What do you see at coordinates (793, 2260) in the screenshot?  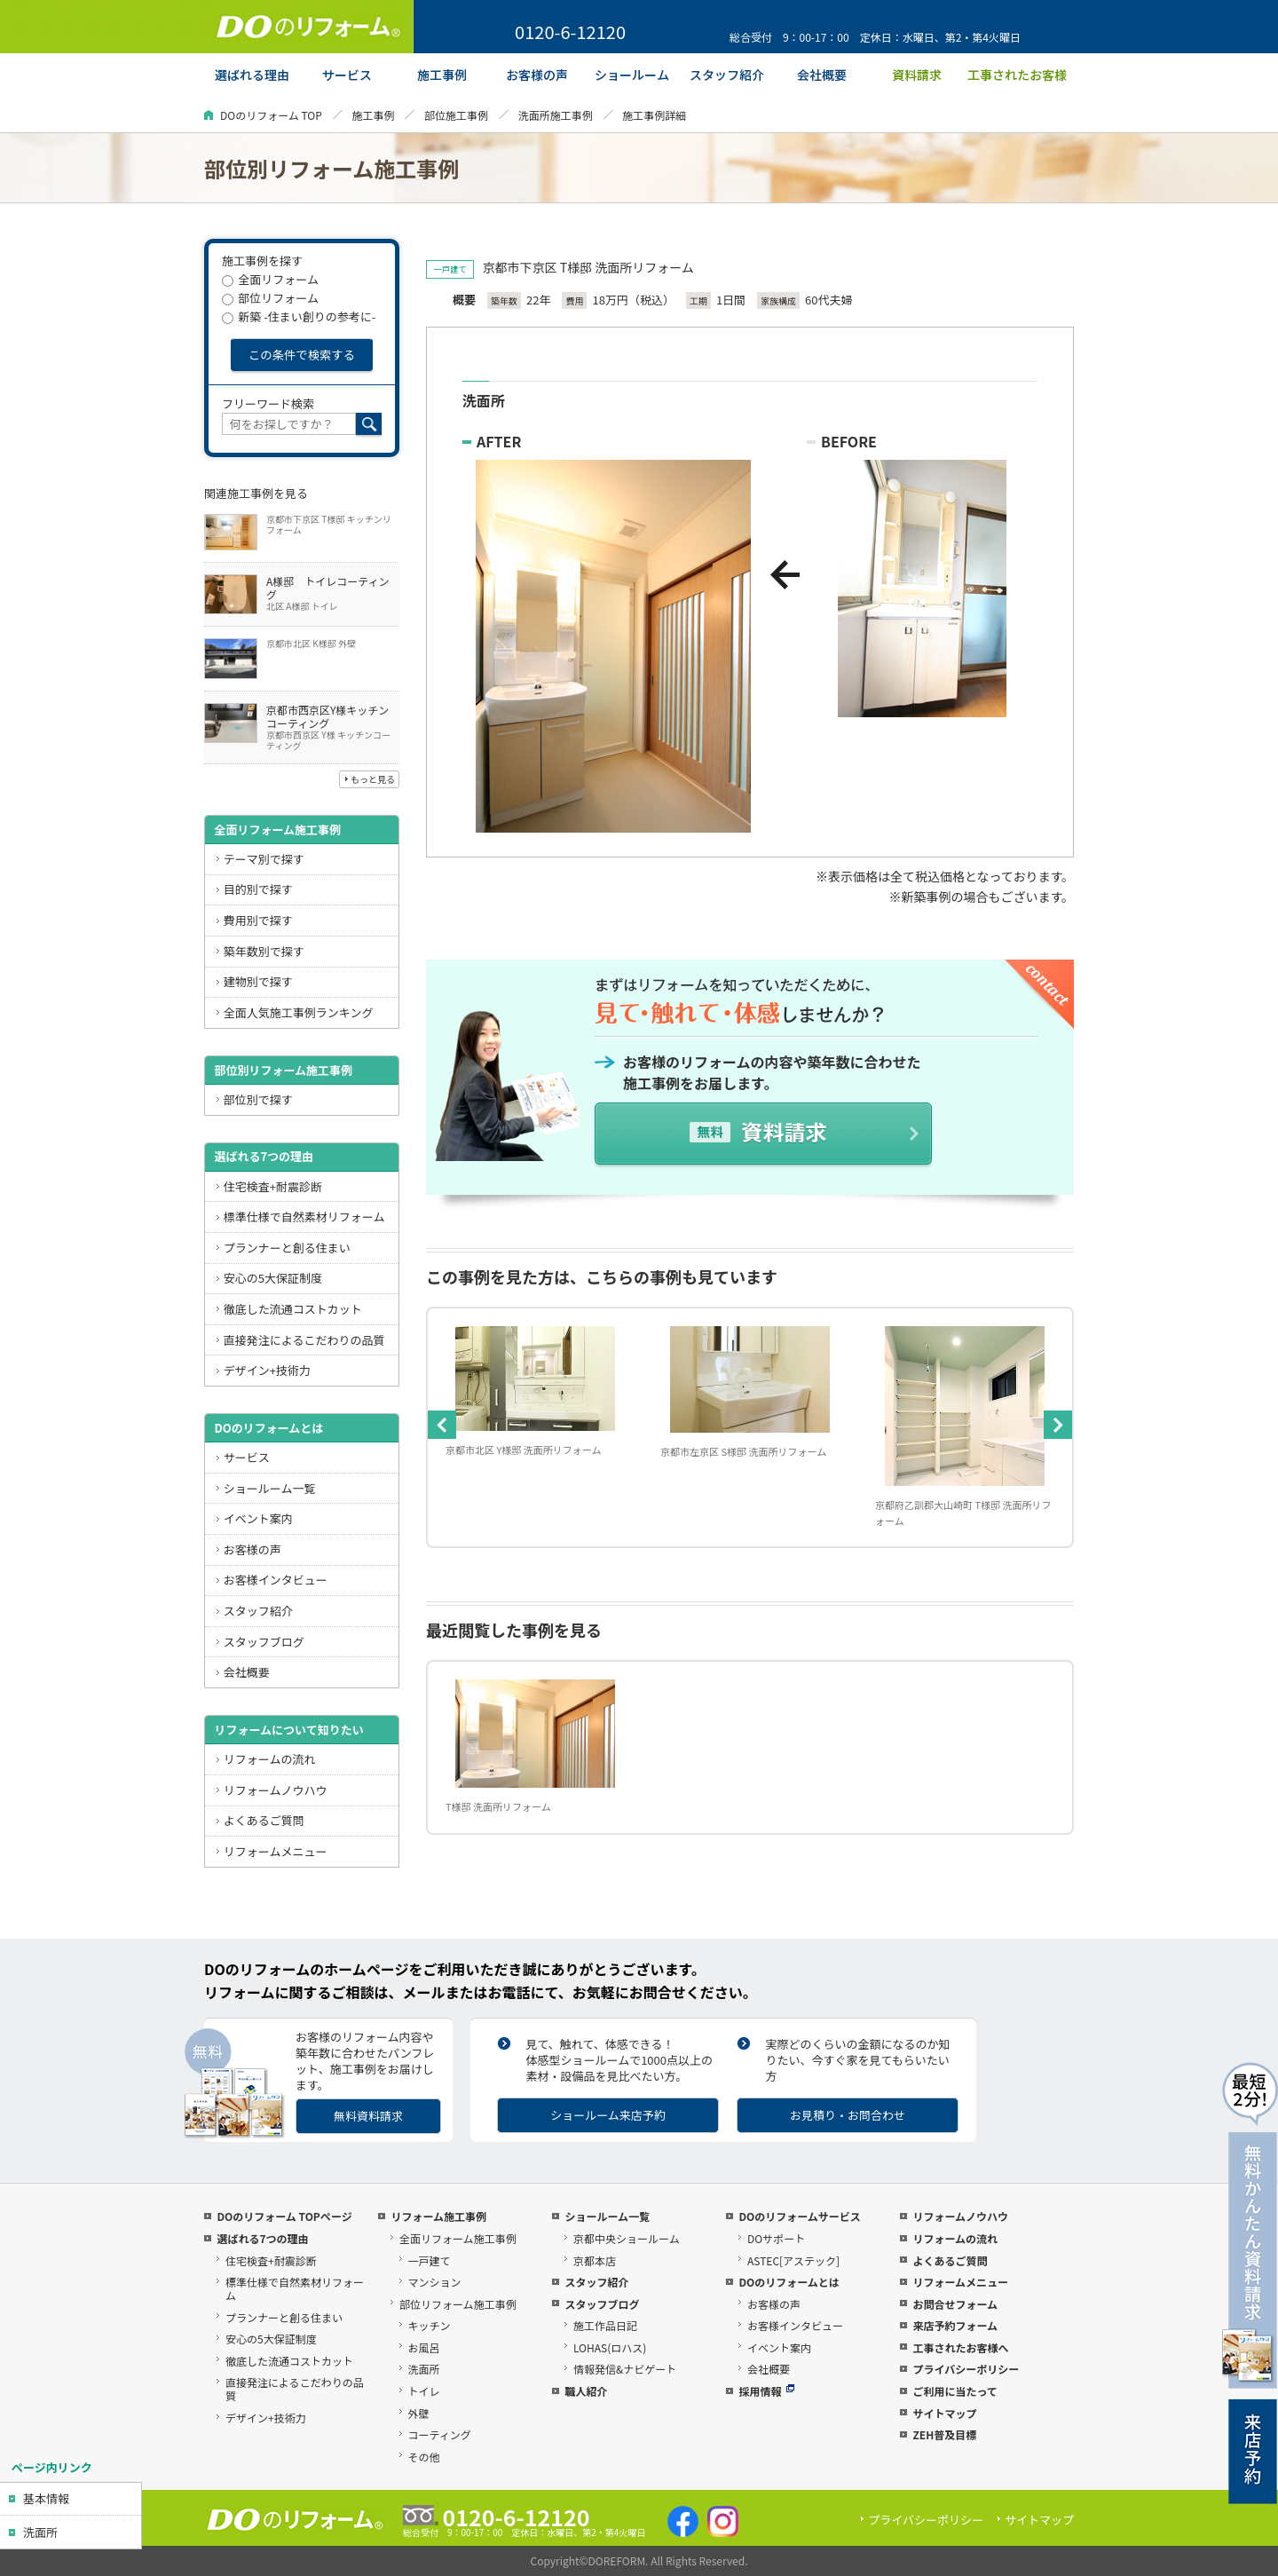 I see `ASTEC[アステック]` at bounding box center [793, 2260].